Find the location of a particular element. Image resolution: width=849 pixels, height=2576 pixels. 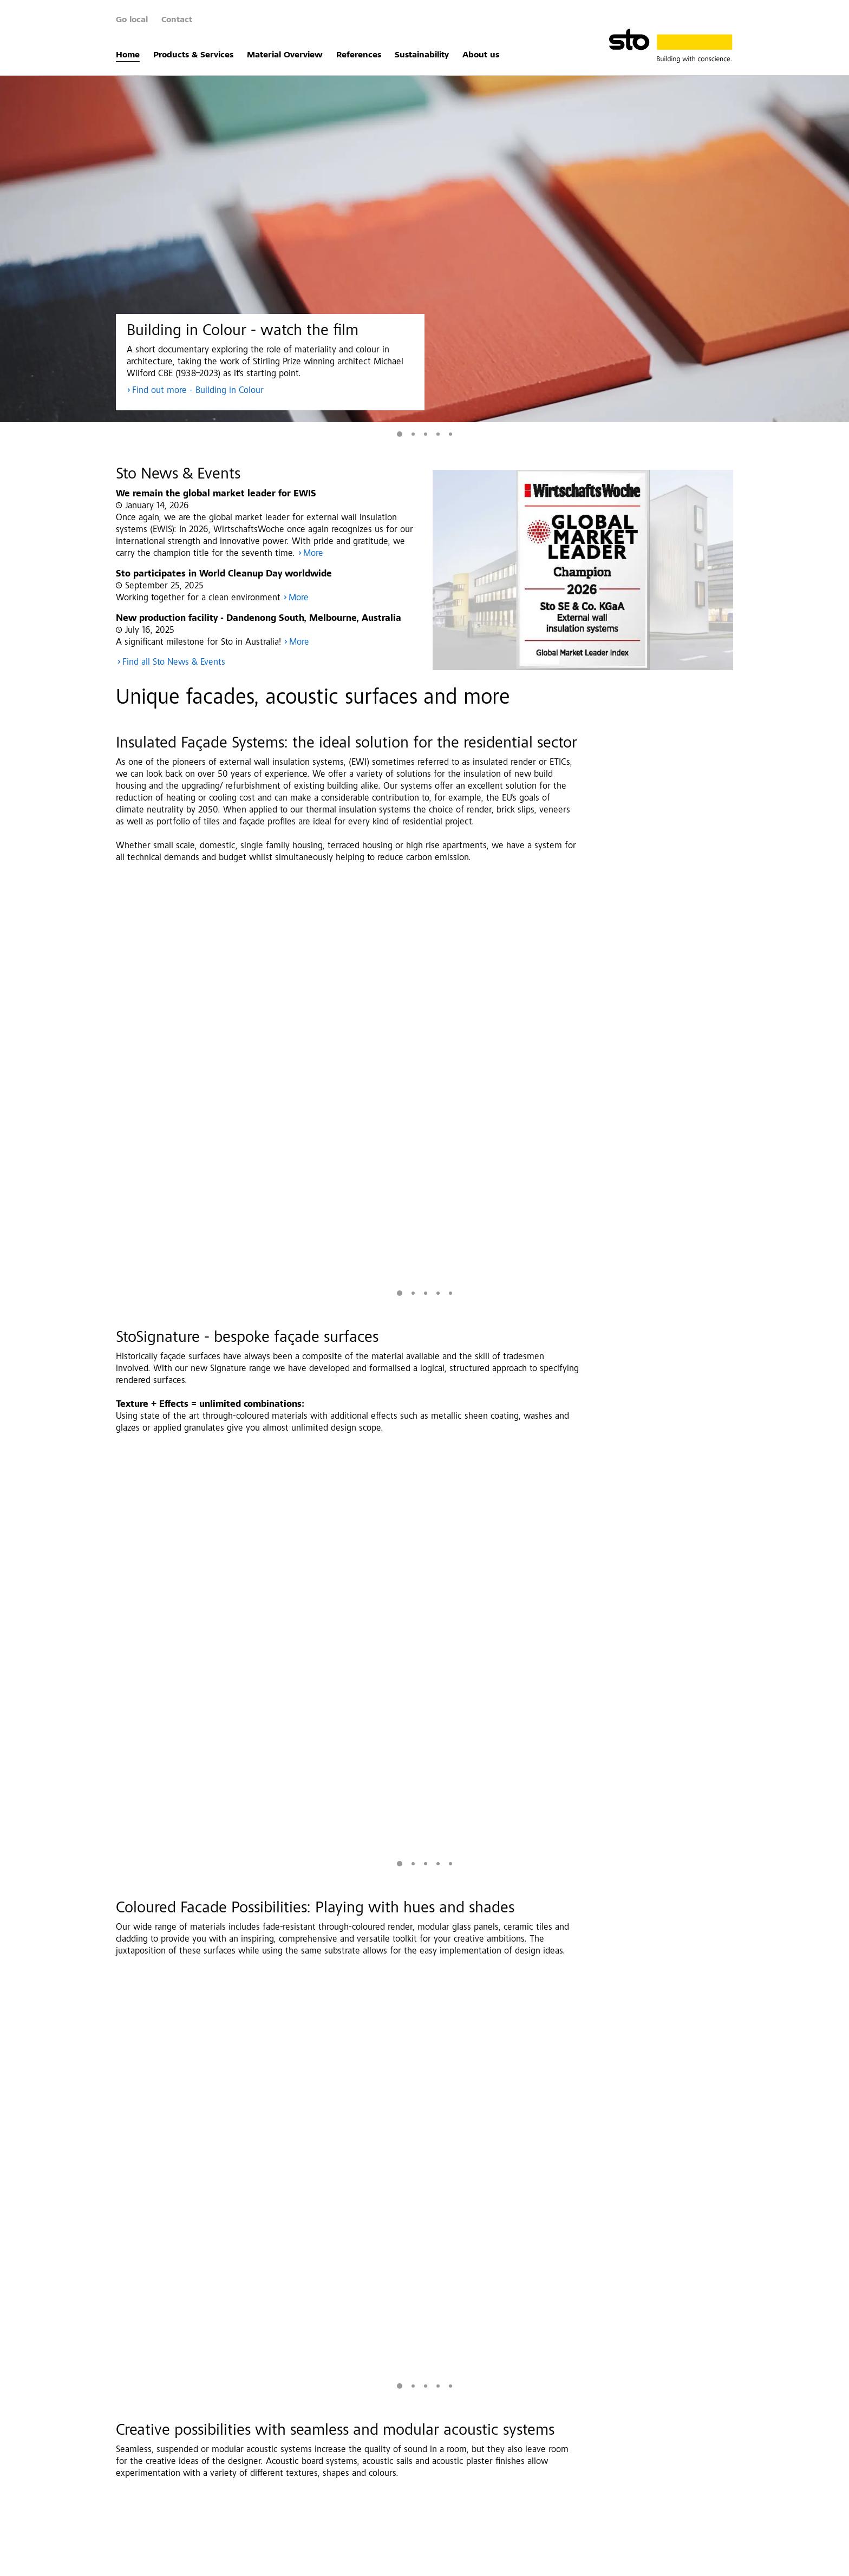

Imprint is located at coordinates (168, 2562).